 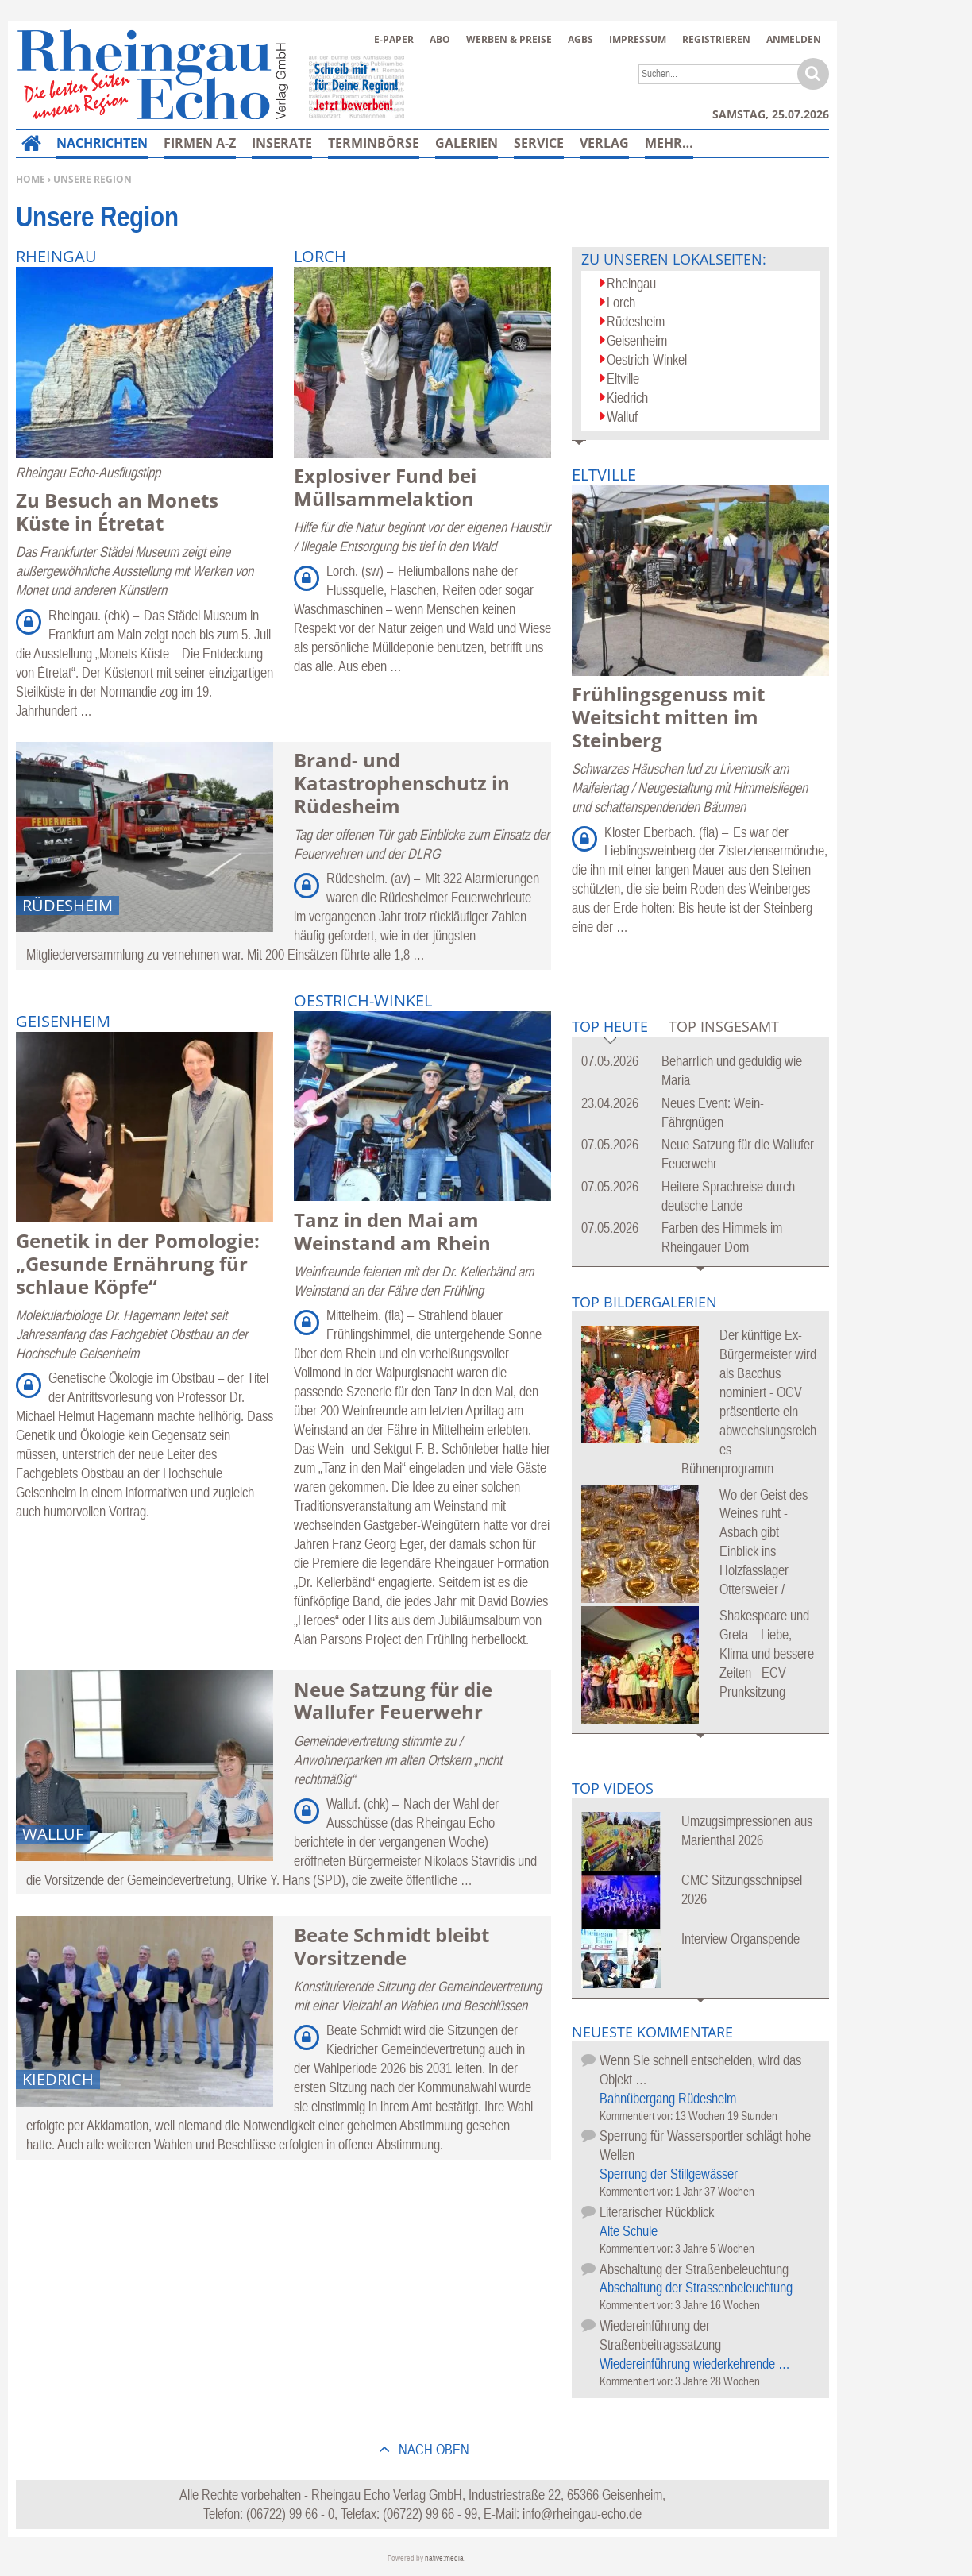 What do you see at coordinates (631, 283) in the screenshot?
I see `Rheingau` at bounding box center [631, 283].